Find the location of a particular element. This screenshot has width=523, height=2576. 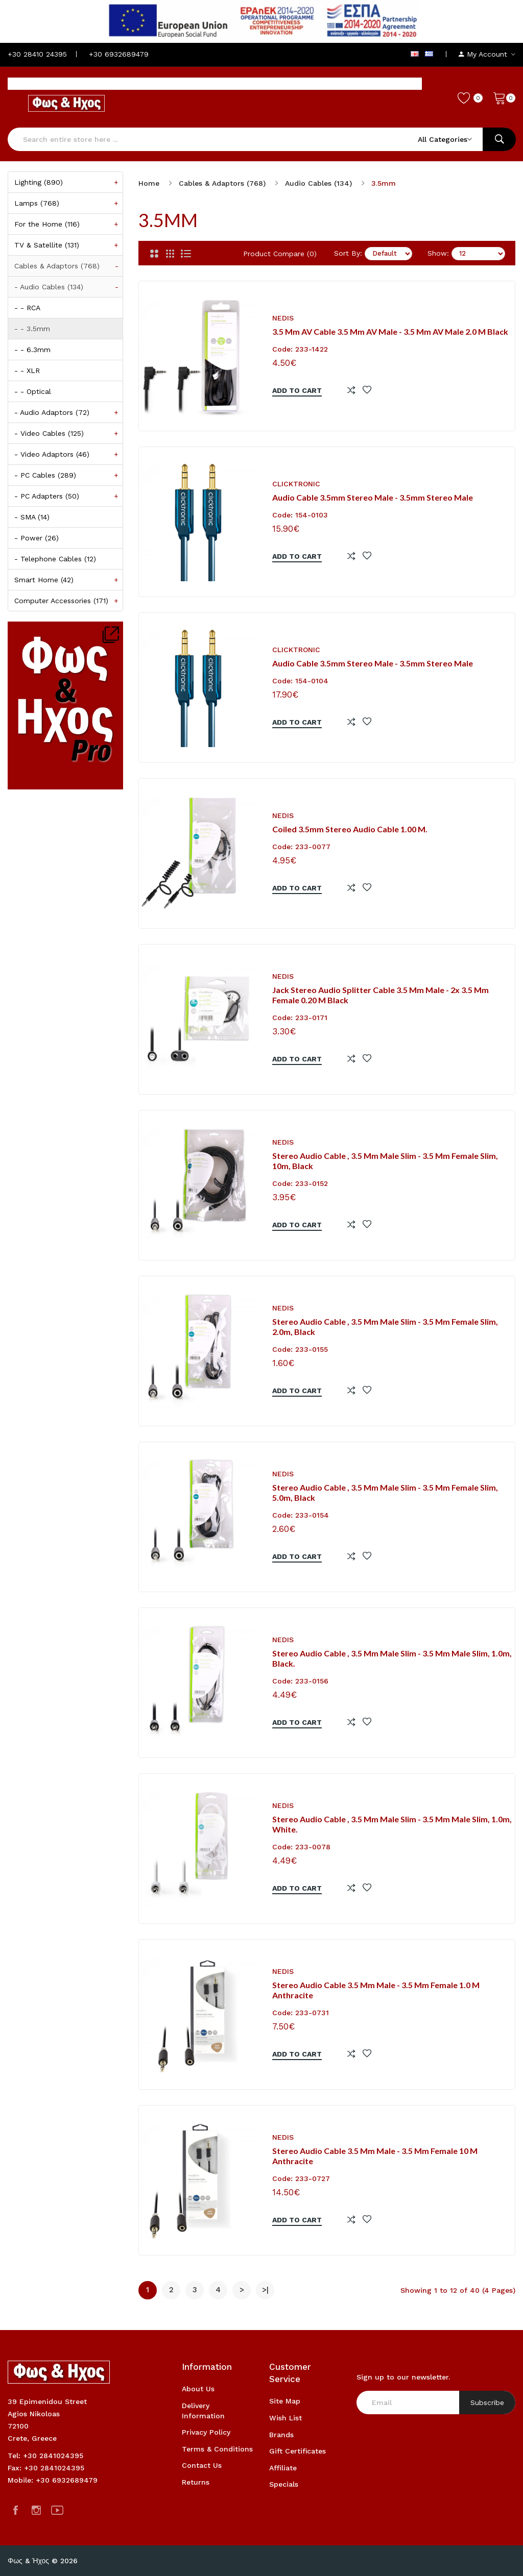

TV & Satellite (131) is located at coordinates (68, 245).